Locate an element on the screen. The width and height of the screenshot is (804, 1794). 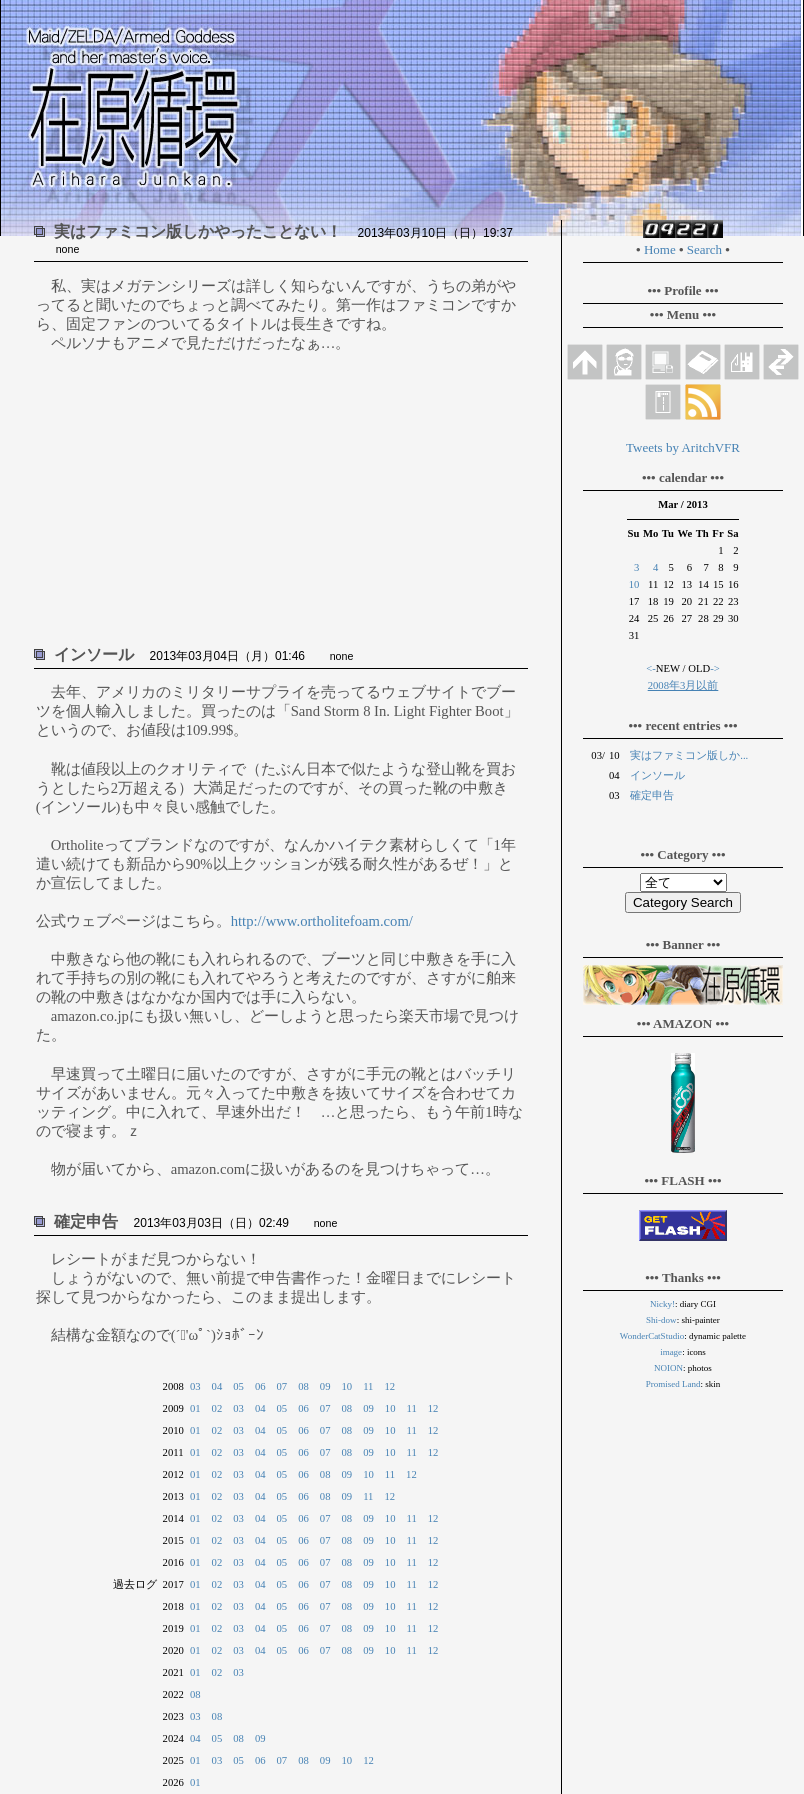
Home is located at coordinates (660, 249).